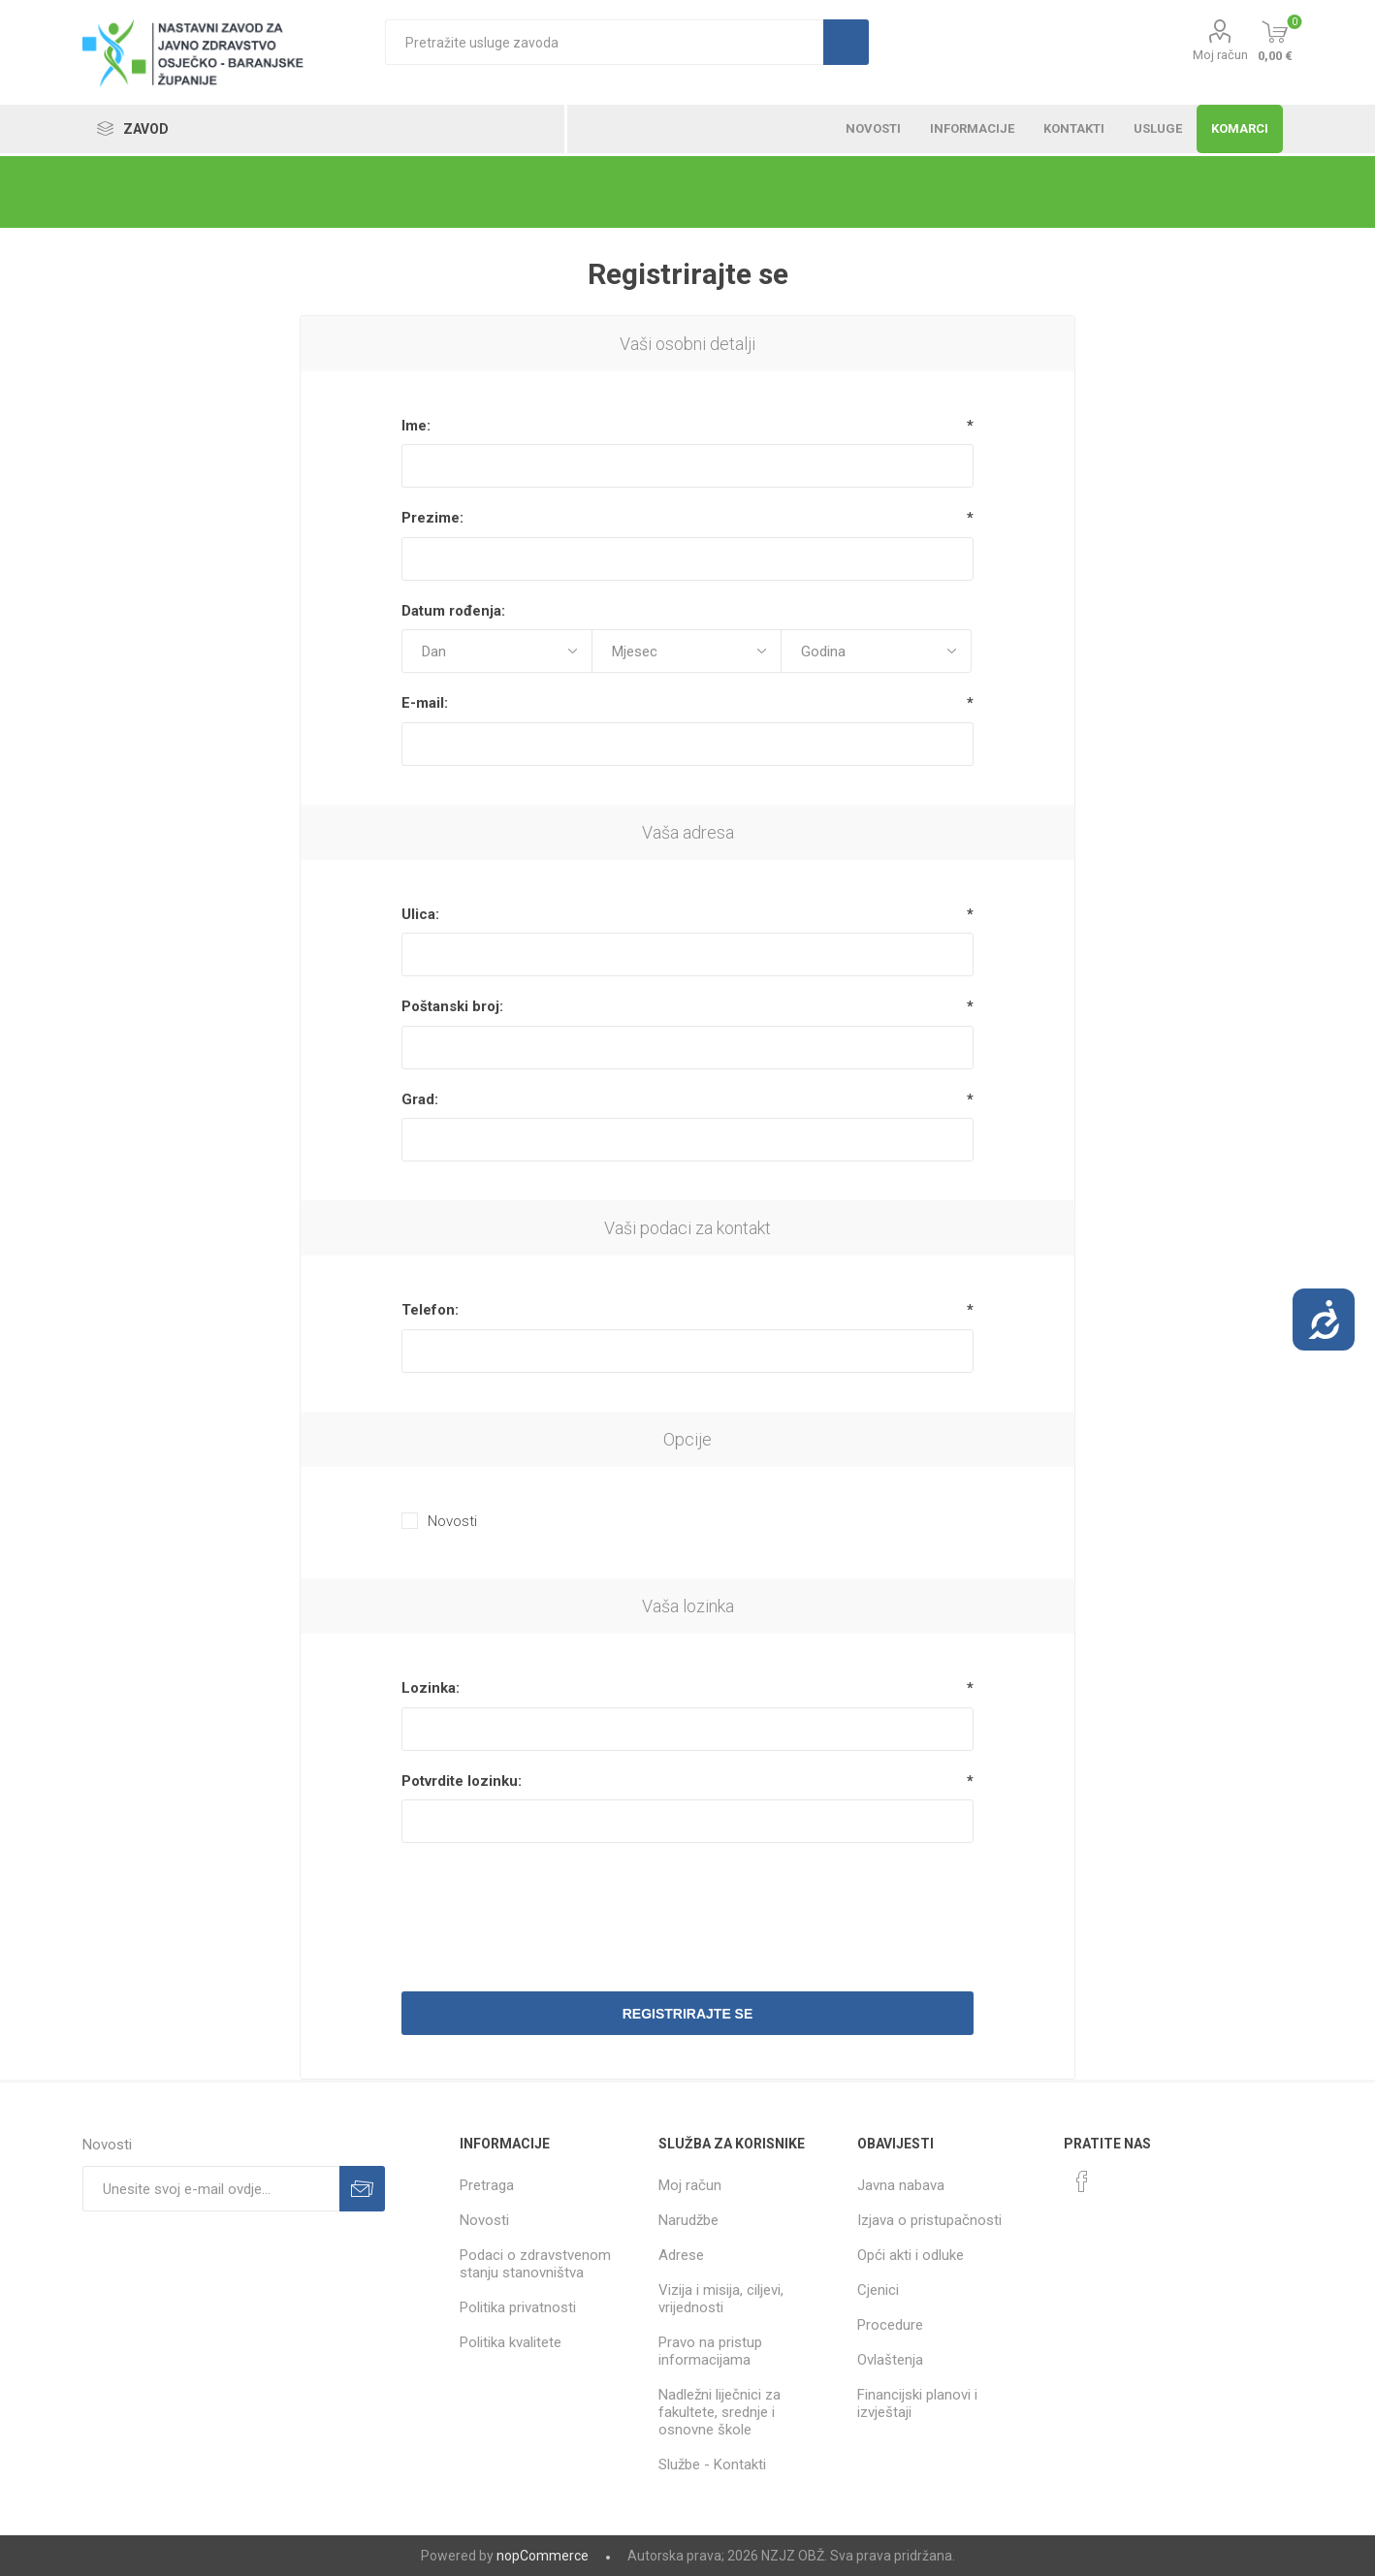 Image resolution: width=1375 pixels, height=2576 pixels. What do you see at coordinates (1082, 2181) in the screenshot?
I see `[Facebook]` at bounding box center [1082, 2181].